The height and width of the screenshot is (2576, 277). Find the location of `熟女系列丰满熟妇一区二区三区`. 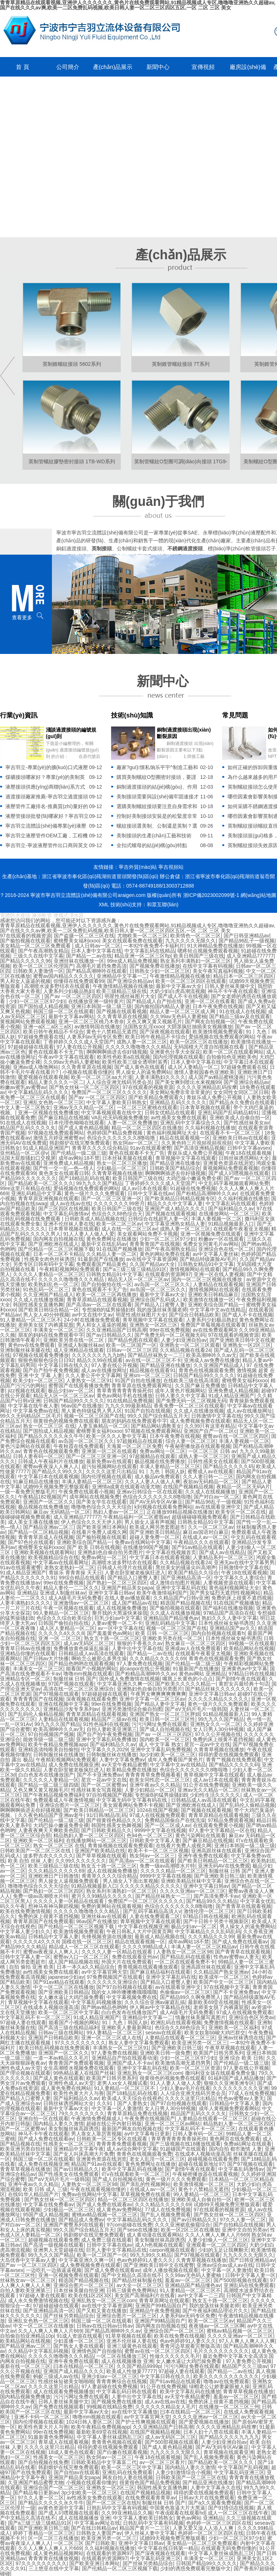

熟女系列丰满熟妇一区二区三区 is located at coordinates (195, 961).